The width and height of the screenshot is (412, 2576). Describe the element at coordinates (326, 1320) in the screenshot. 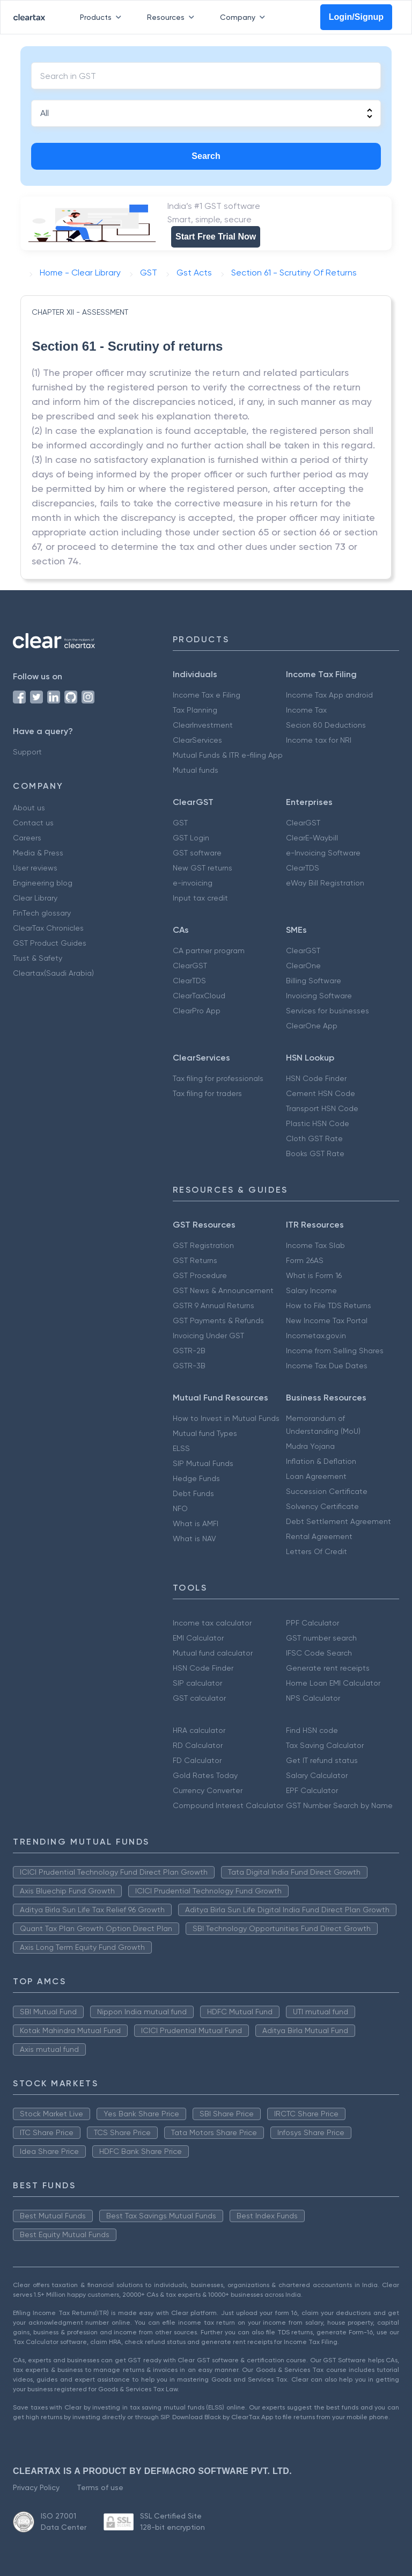

I see `New Income Tax Portal` at that location.